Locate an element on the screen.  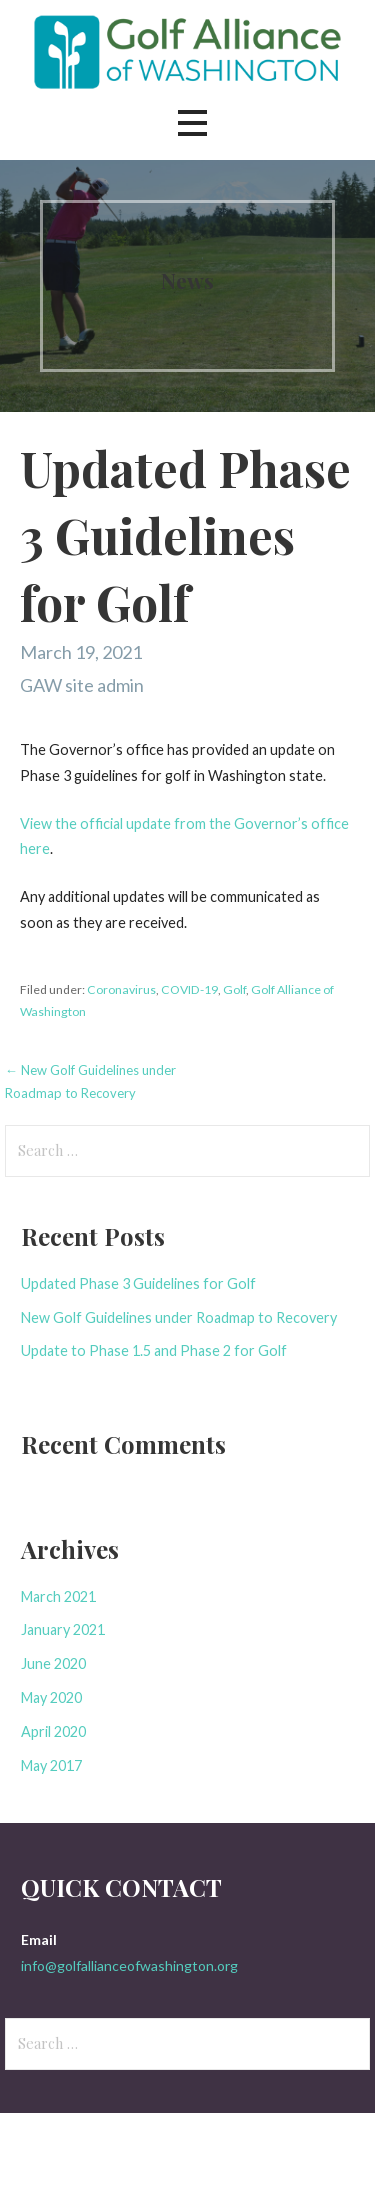
Coronavirus is located at coordinates (121, 989).